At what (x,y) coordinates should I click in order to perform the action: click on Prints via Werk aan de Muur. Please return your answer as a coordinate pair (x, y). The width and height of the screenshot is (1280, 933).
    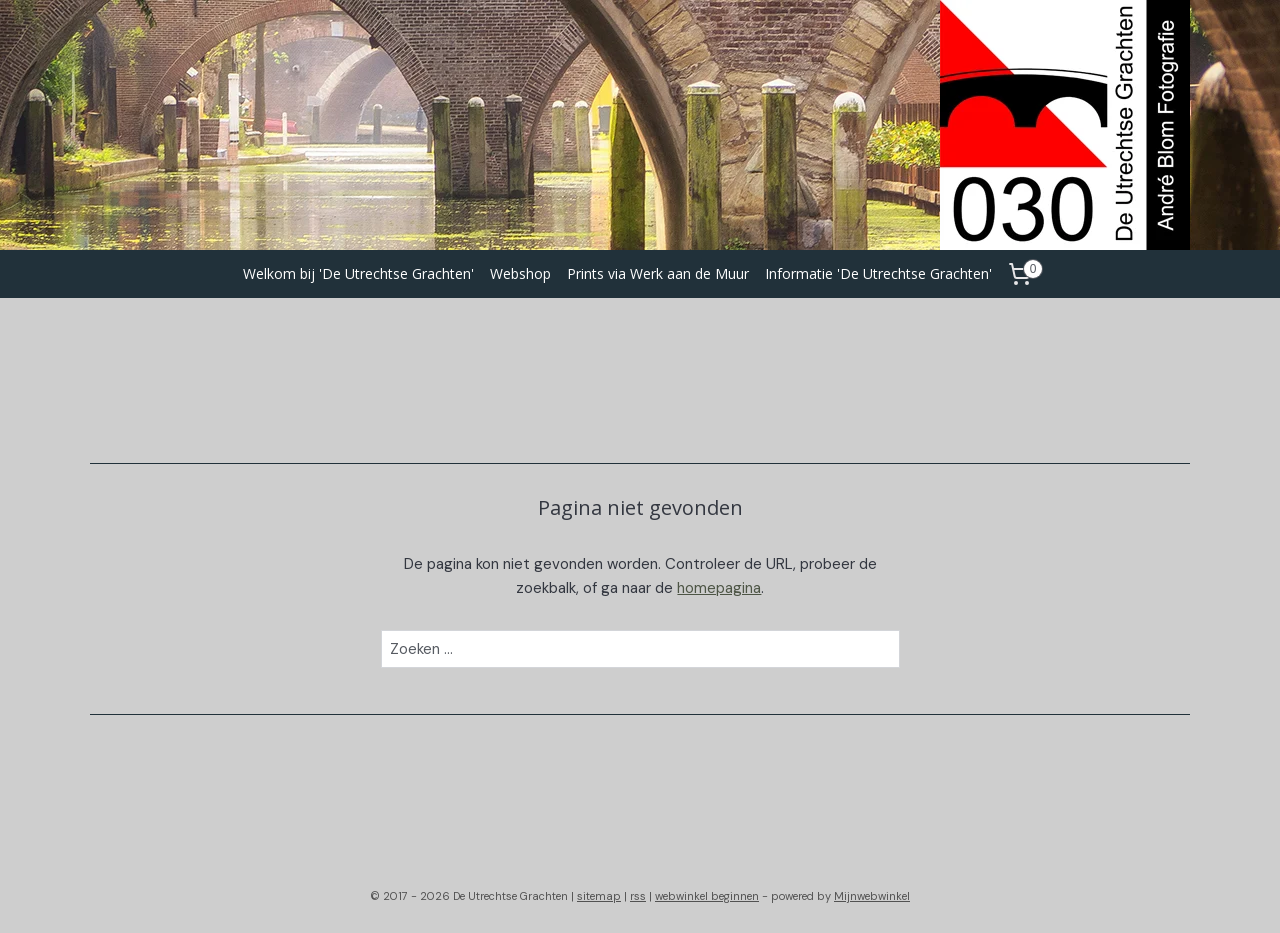
    Looking at the image, I should click on (658, 273).